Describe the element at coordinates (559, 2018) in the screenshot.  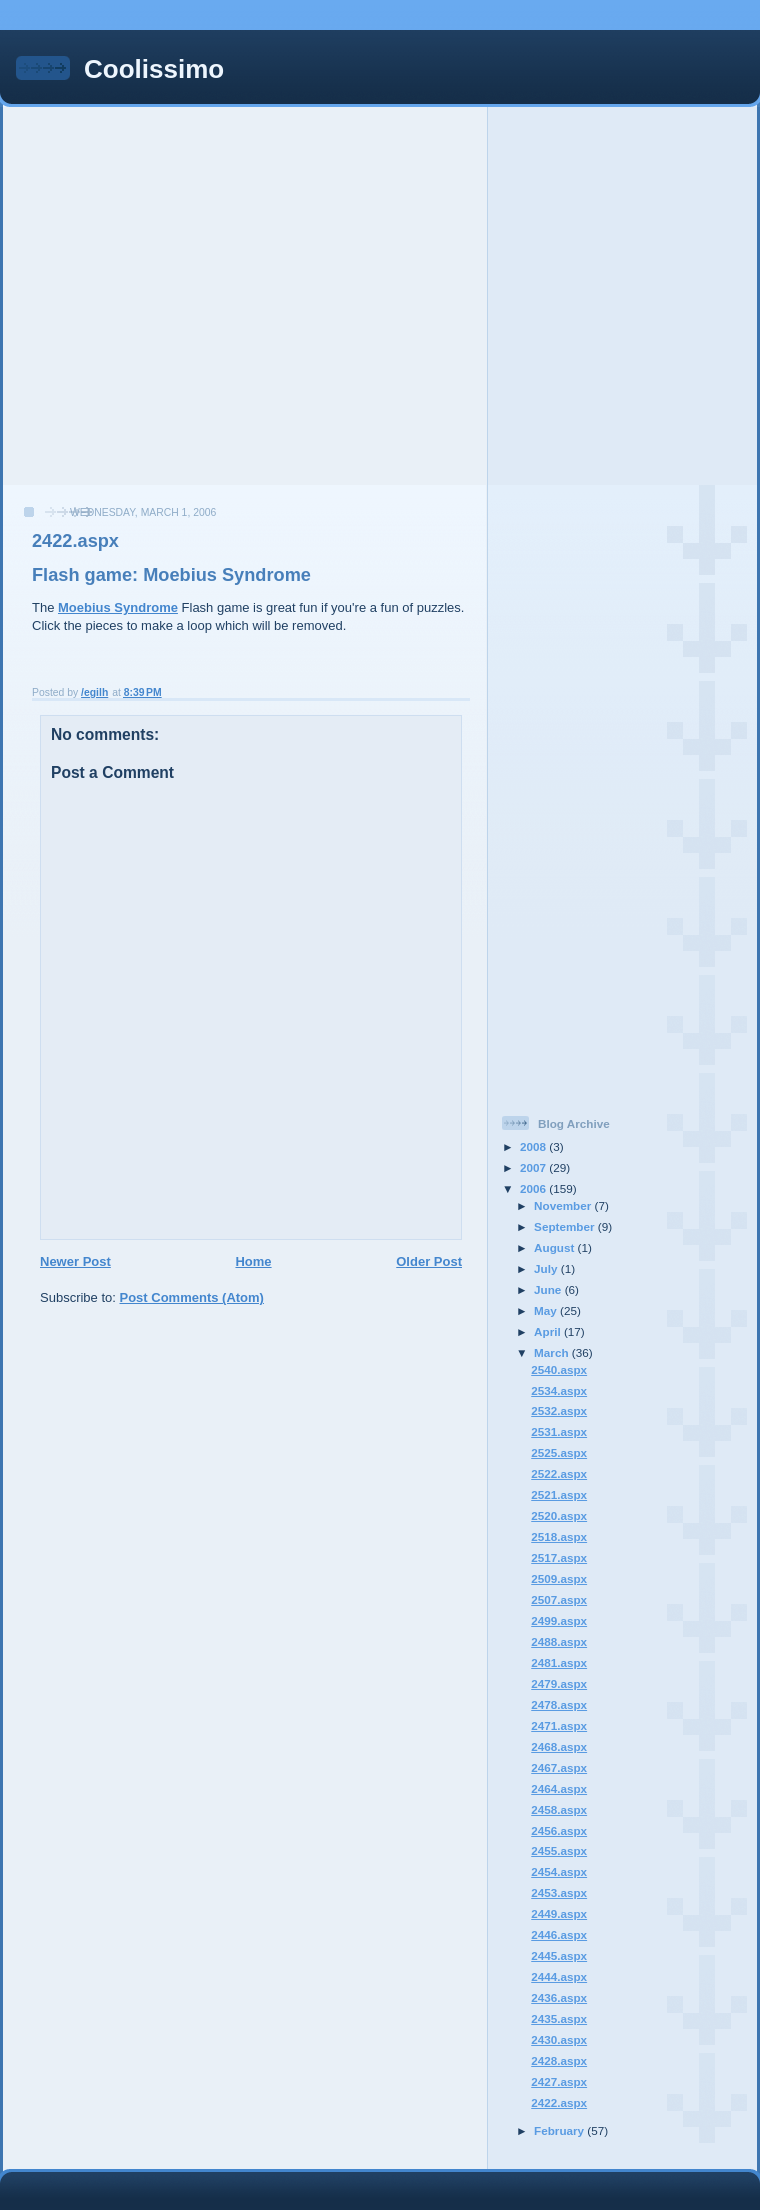
I see `2435.aspx` at that location.